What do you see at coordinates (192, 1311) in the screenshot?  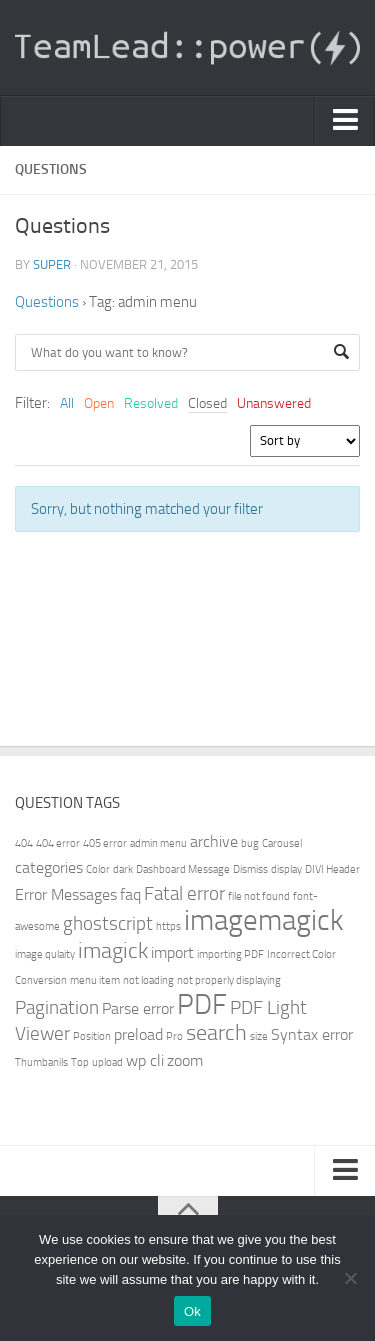 I see `Ok` at bounding box center [192, 1311].